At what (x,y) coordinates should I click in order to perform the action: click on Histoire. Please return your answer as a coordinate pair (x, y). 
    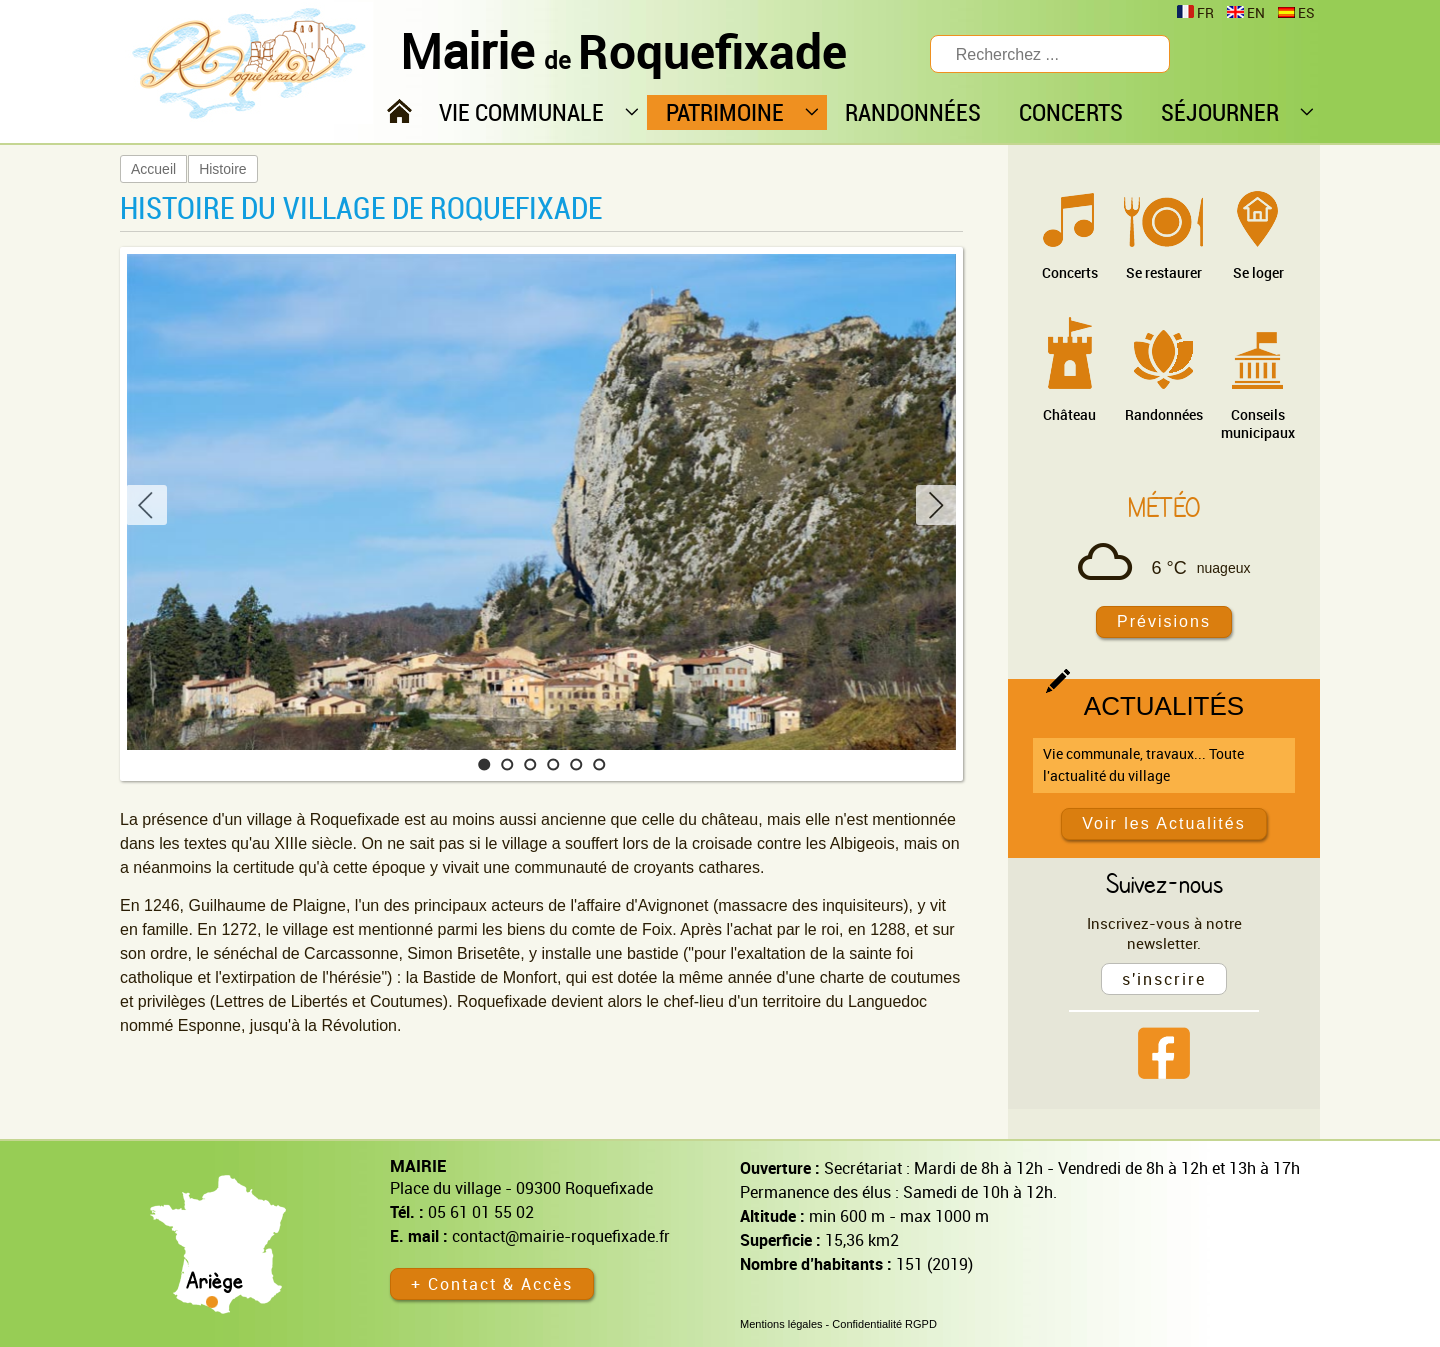
    Looking at the image, I should click on (222, 169).